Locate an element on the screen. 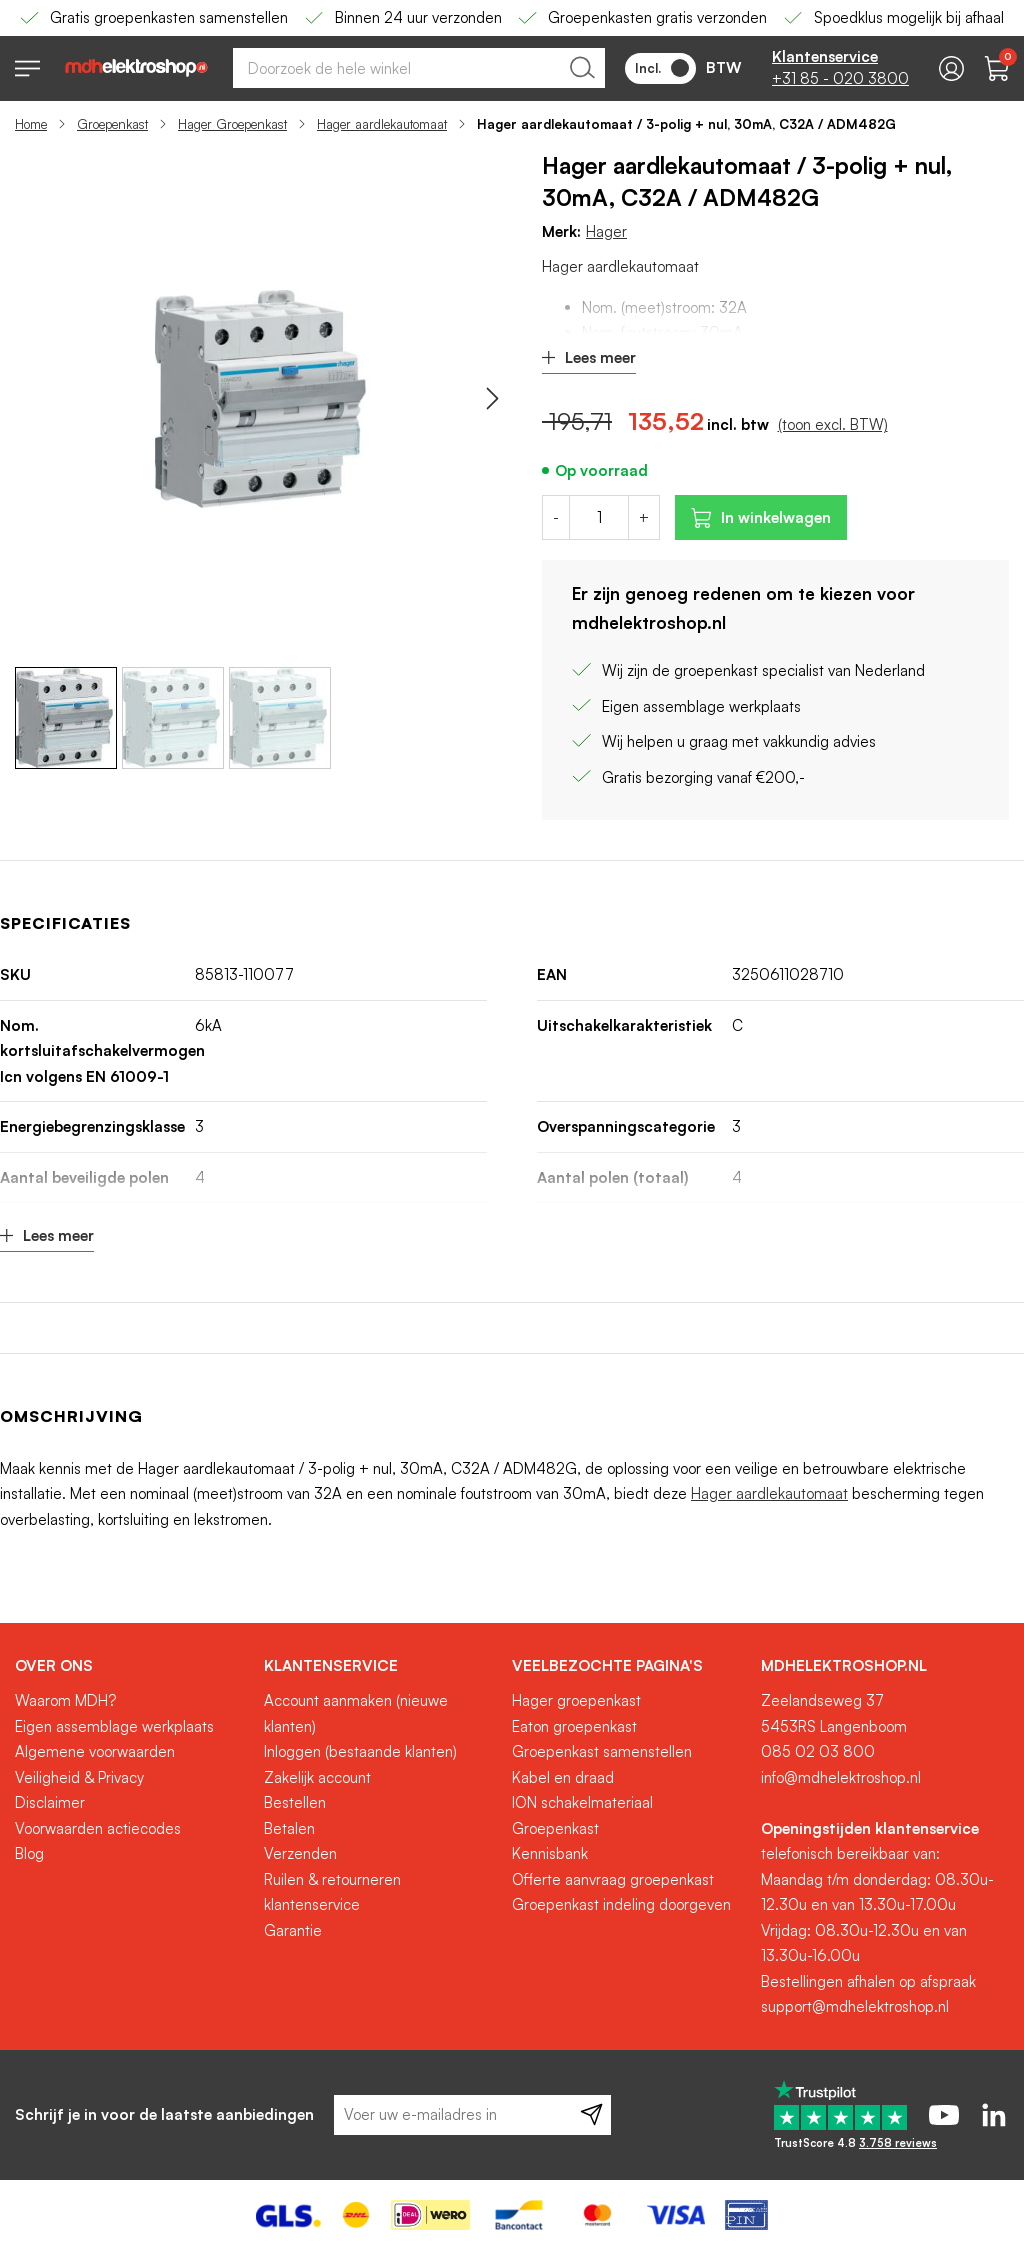 The image size is (1024, 2257). +31 85 - 020 3800 is located at coordinates (840, 78).